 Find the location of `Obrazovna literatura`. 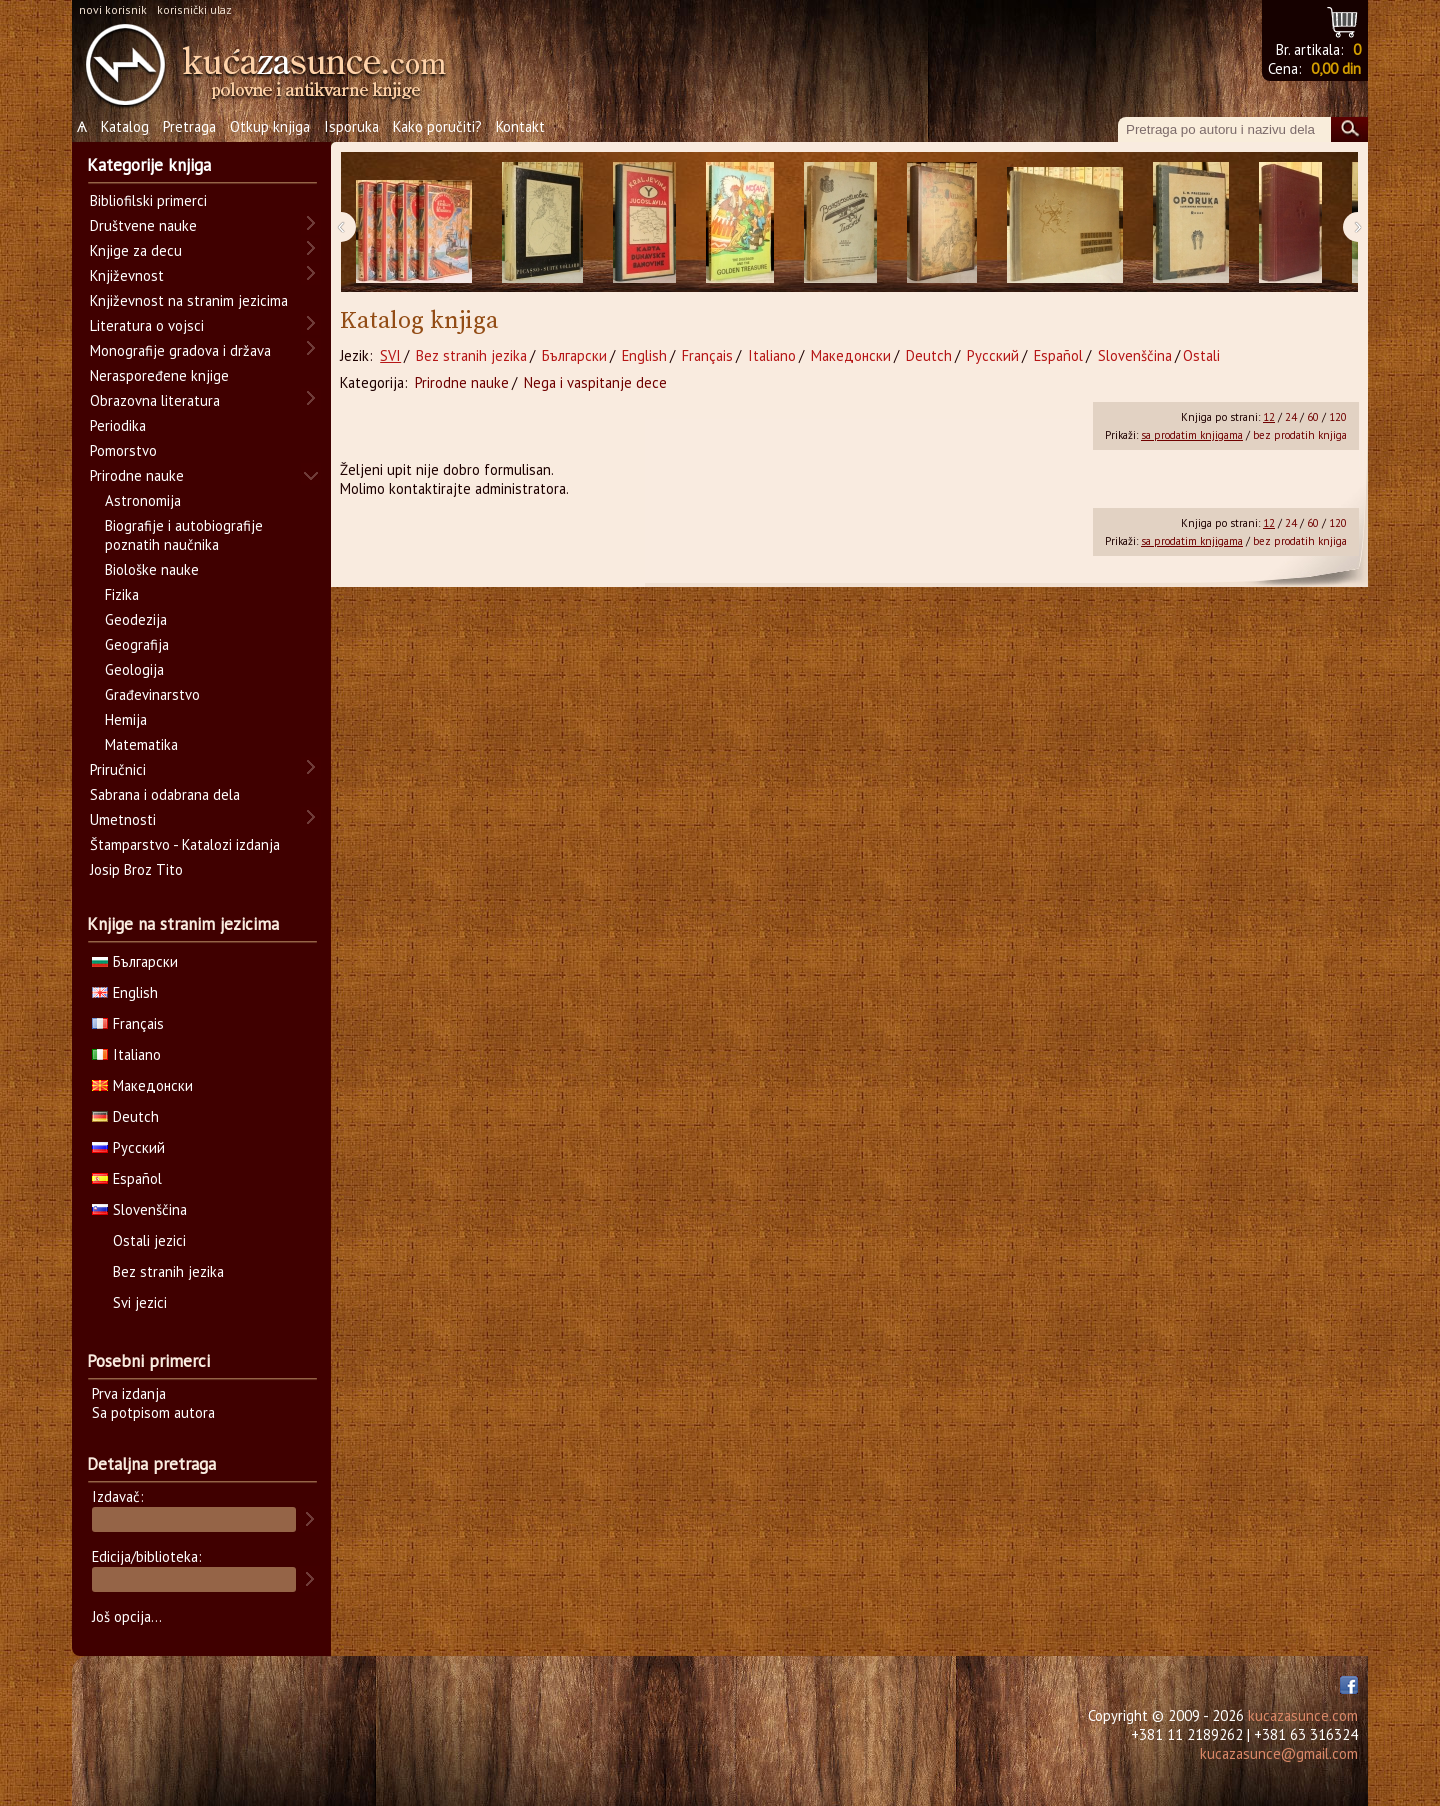

Obrazovna literatura is located at coordinates (155, 400).